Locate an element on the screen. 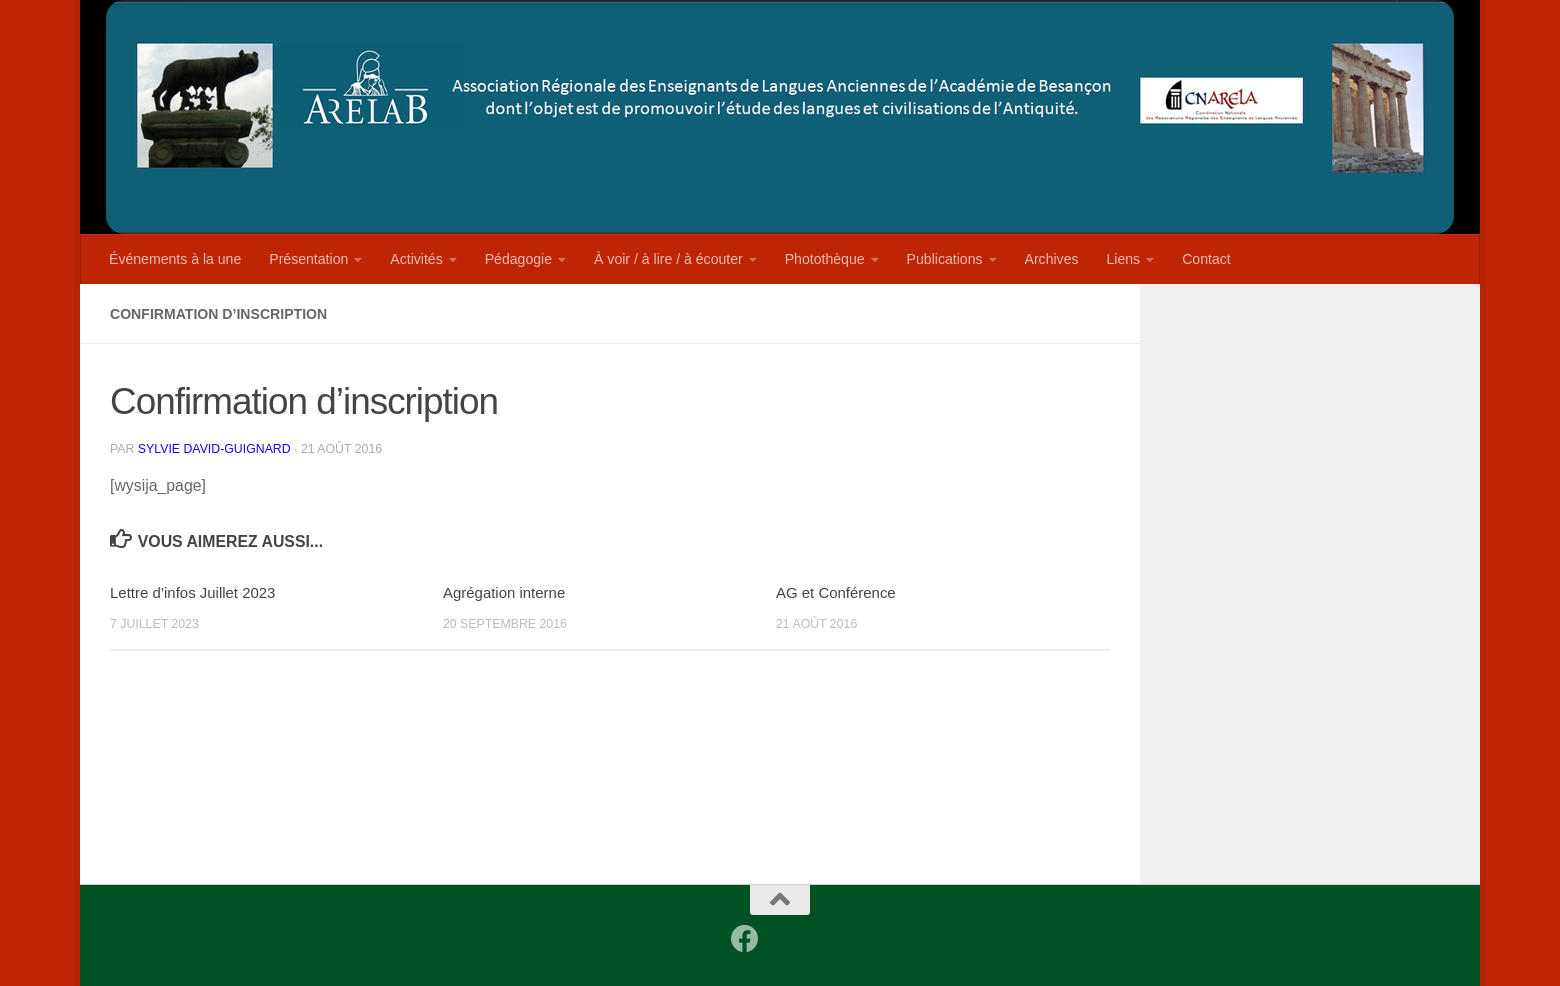  Liens is located at coordinates (1124, 259).